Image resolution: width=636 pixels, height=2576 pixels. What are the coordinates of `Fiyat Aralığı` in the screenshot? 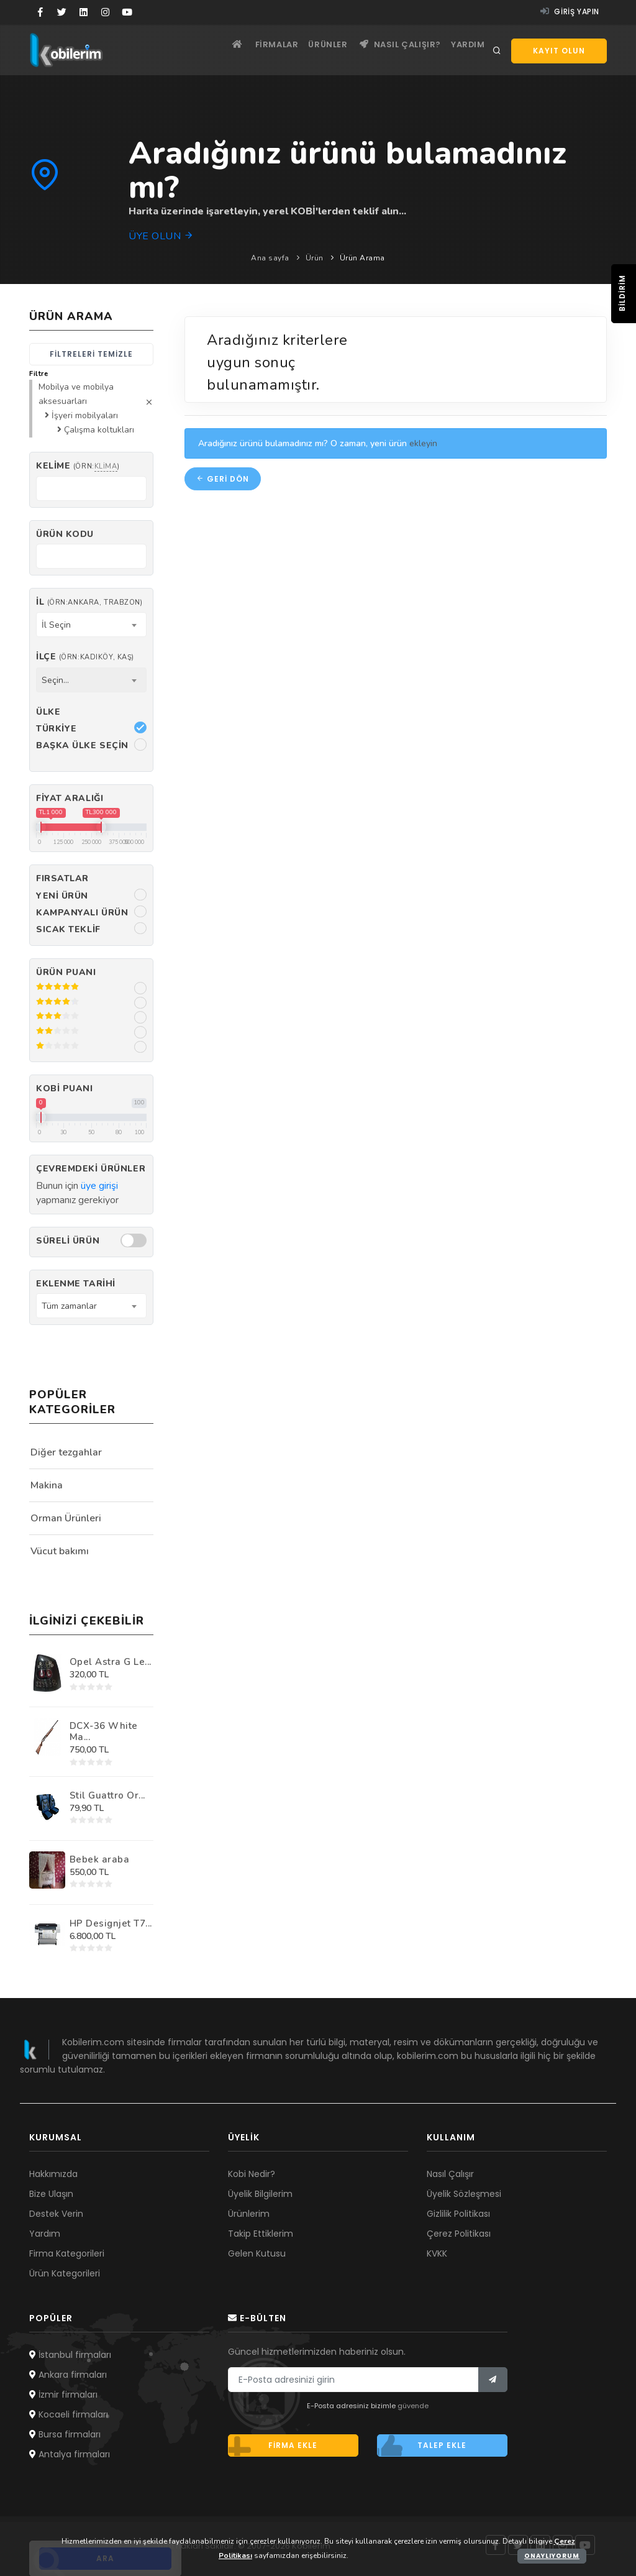 It's located at (69, 798).